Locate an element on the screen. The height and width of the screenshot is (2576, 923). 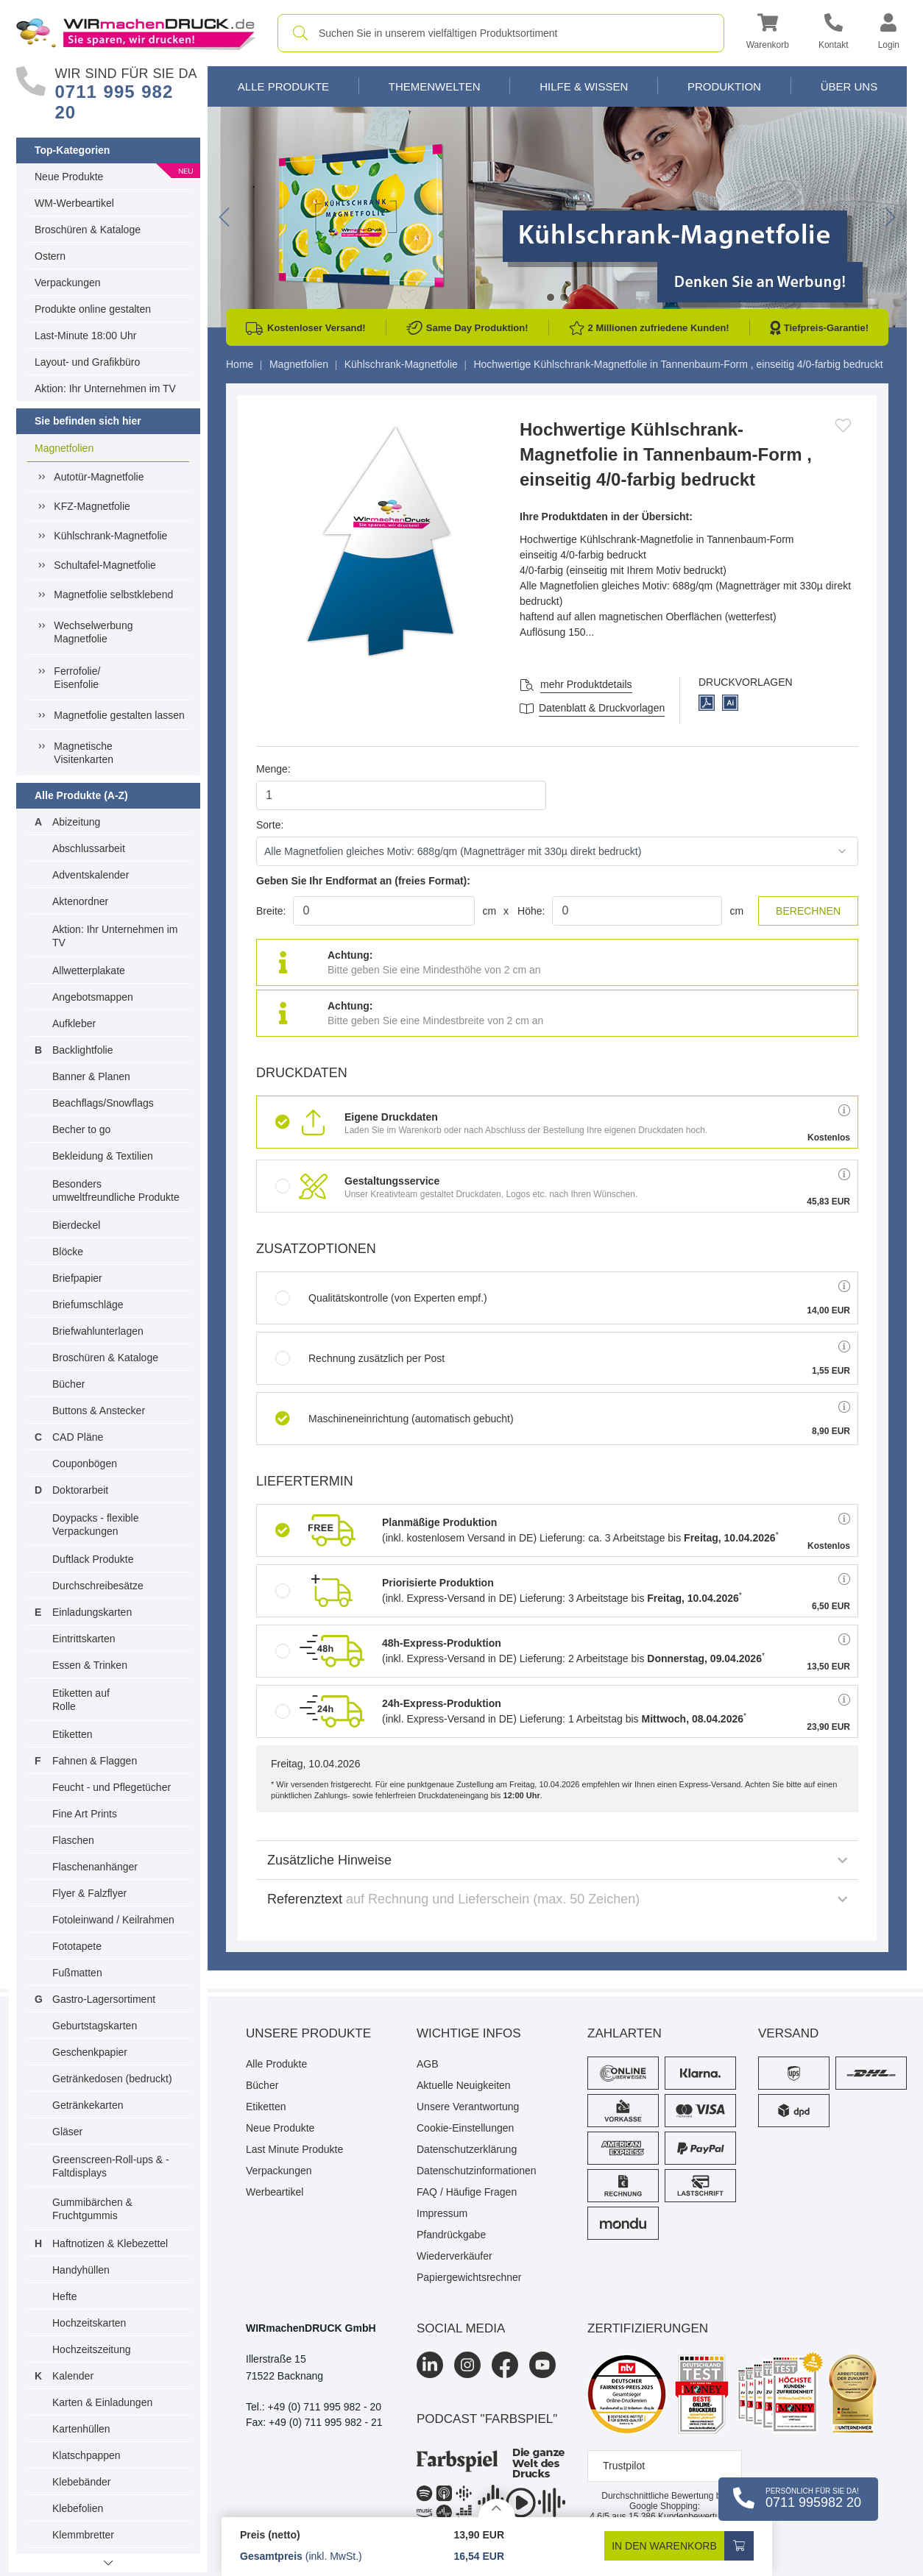
Gläser is located at coordinates (67, 2131).